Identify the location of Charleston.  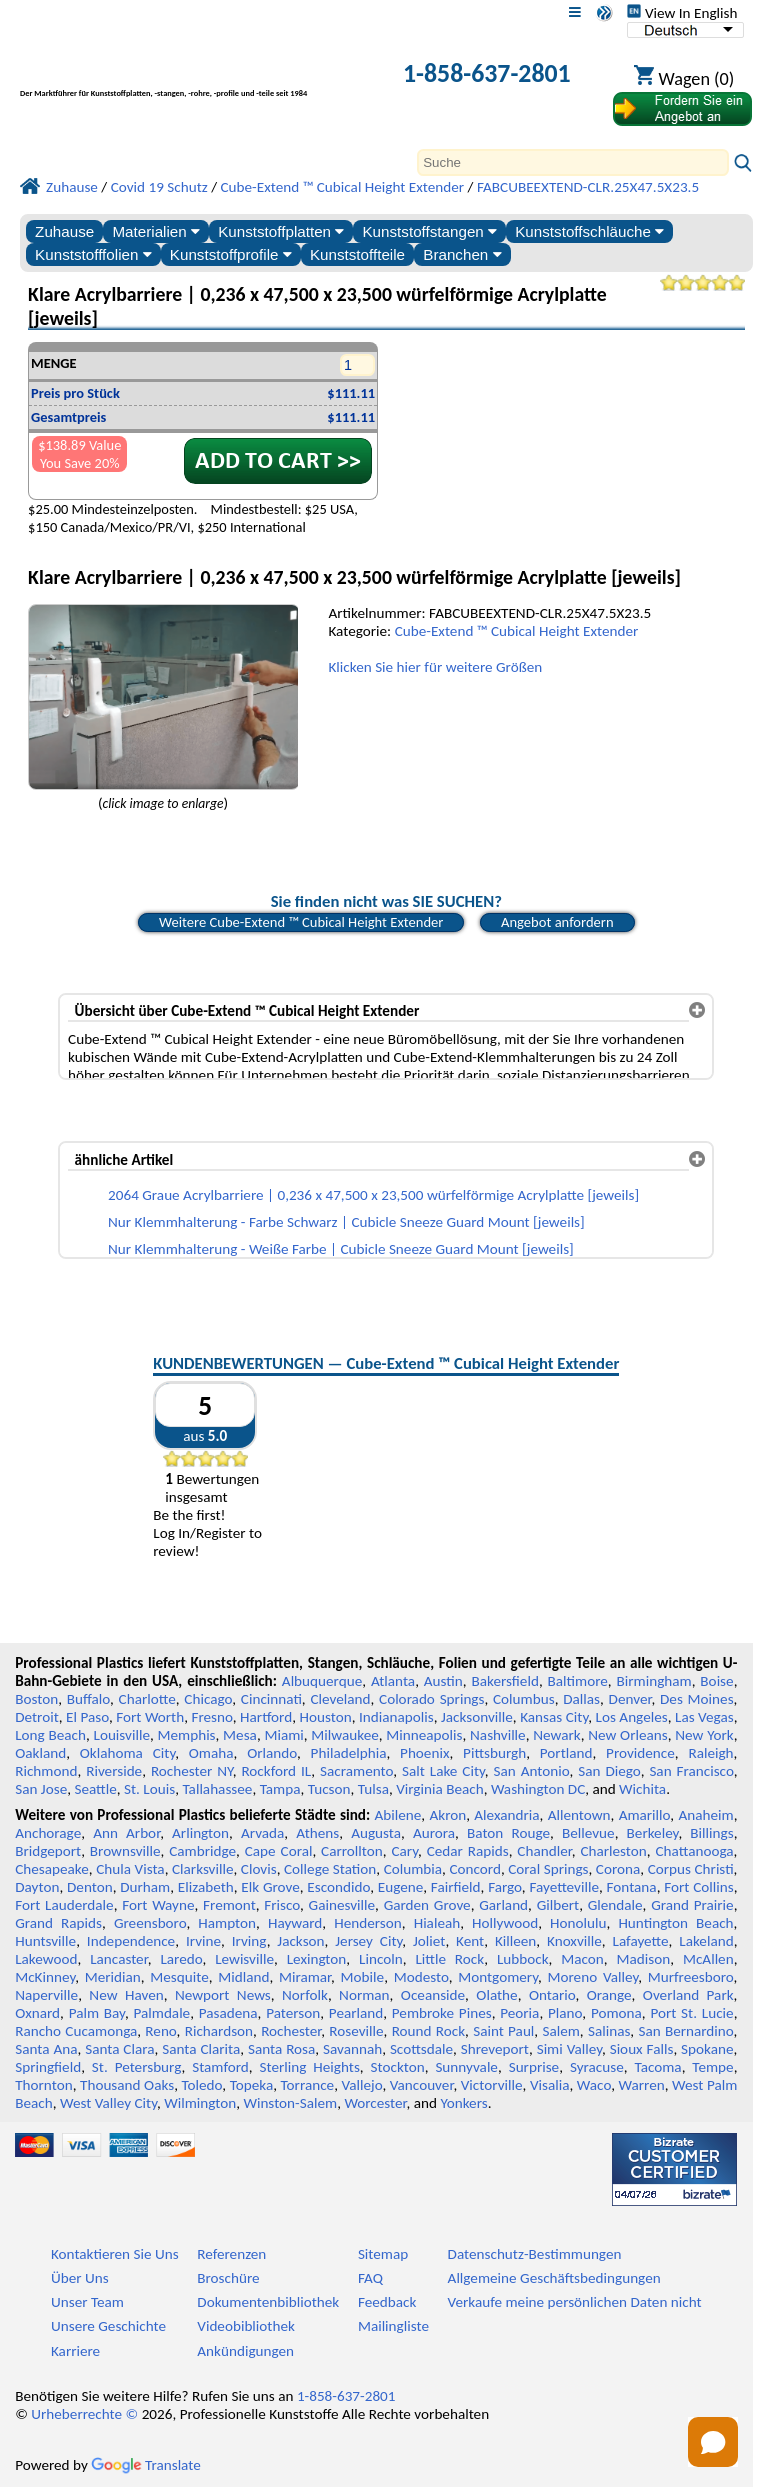
(613, 1851).